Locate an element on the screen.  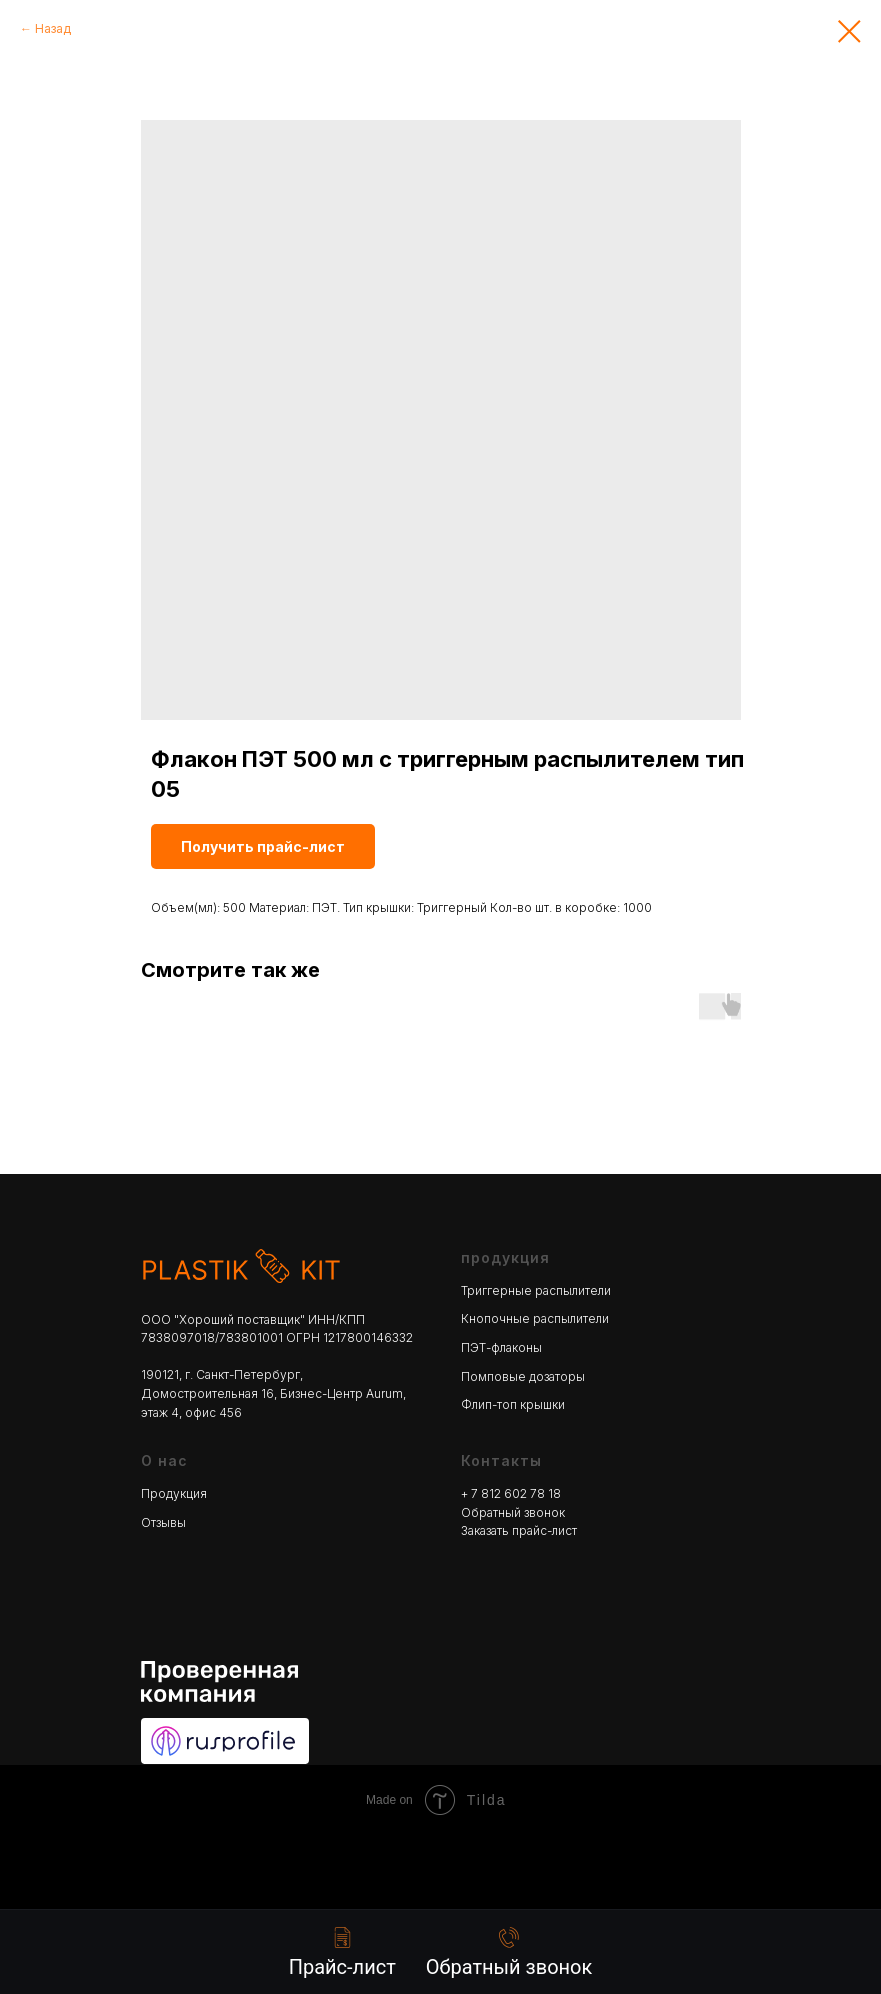
Отзывы is located at coordinates (163, 1522).